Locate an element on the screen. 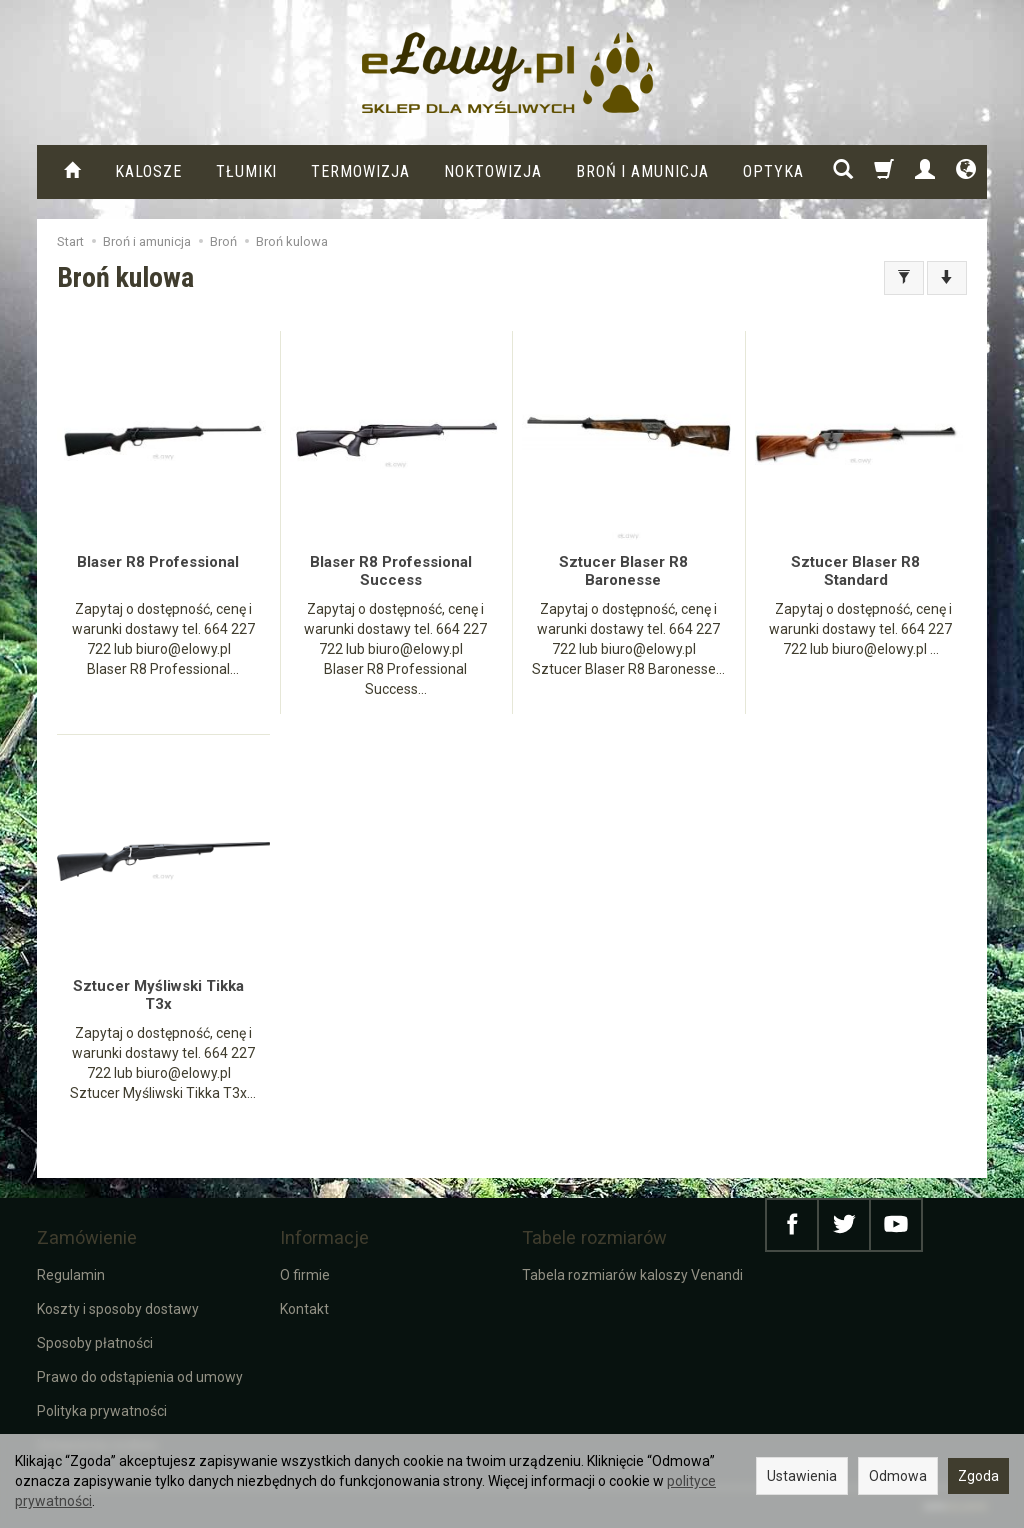 Image resolution: width=1024 pixels, height=1528 pixels. Prawo do odstąpienia od umowy is located at coordinates (140, 1377).